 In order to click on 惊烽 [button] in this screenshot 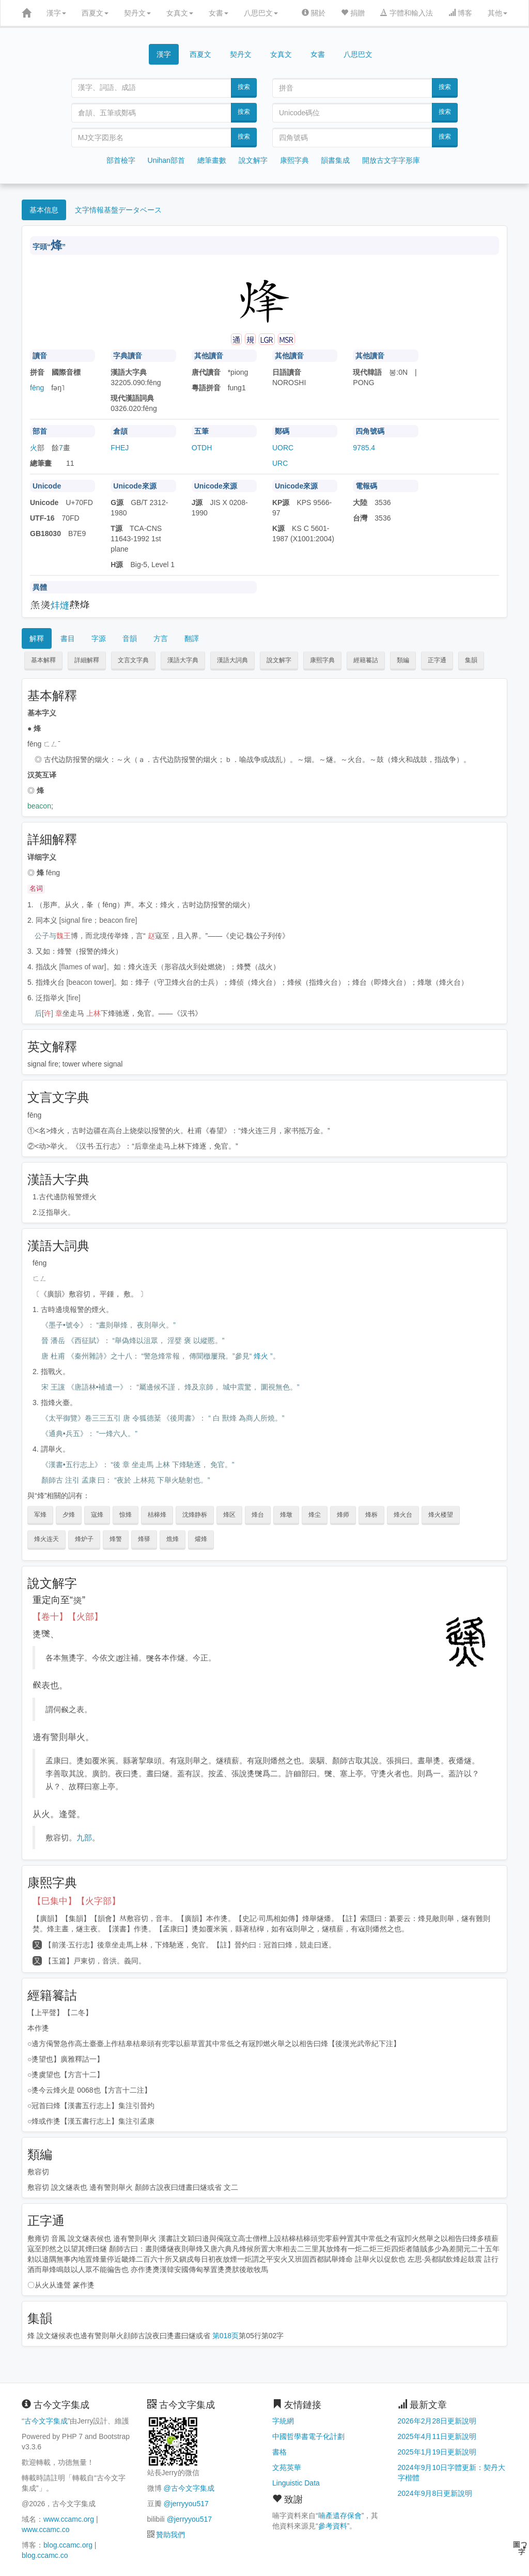, I will do `click(125, 1514)`.